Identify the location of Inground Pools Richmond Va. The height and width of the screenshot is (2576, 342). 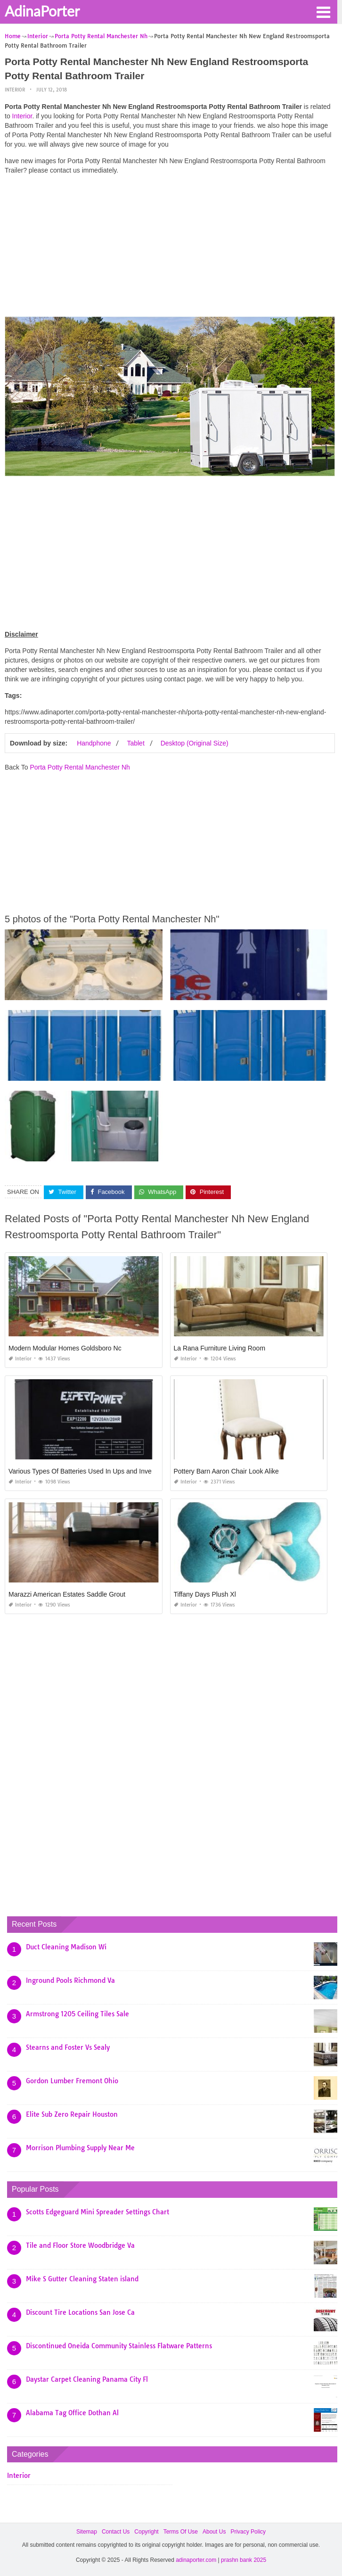
(70, 1980).